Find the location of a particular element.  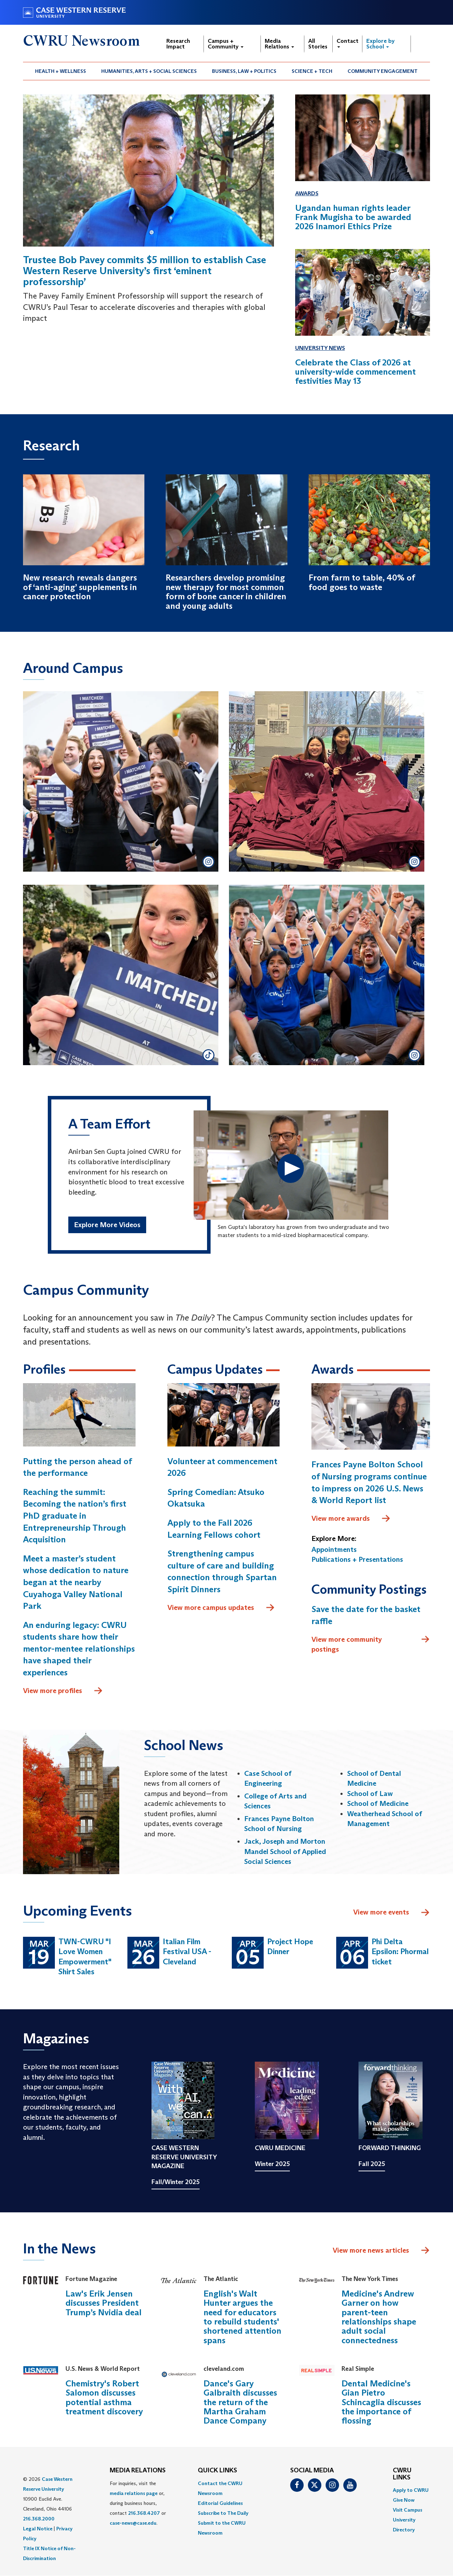

media relations page is located at coordinates (133, 2493).